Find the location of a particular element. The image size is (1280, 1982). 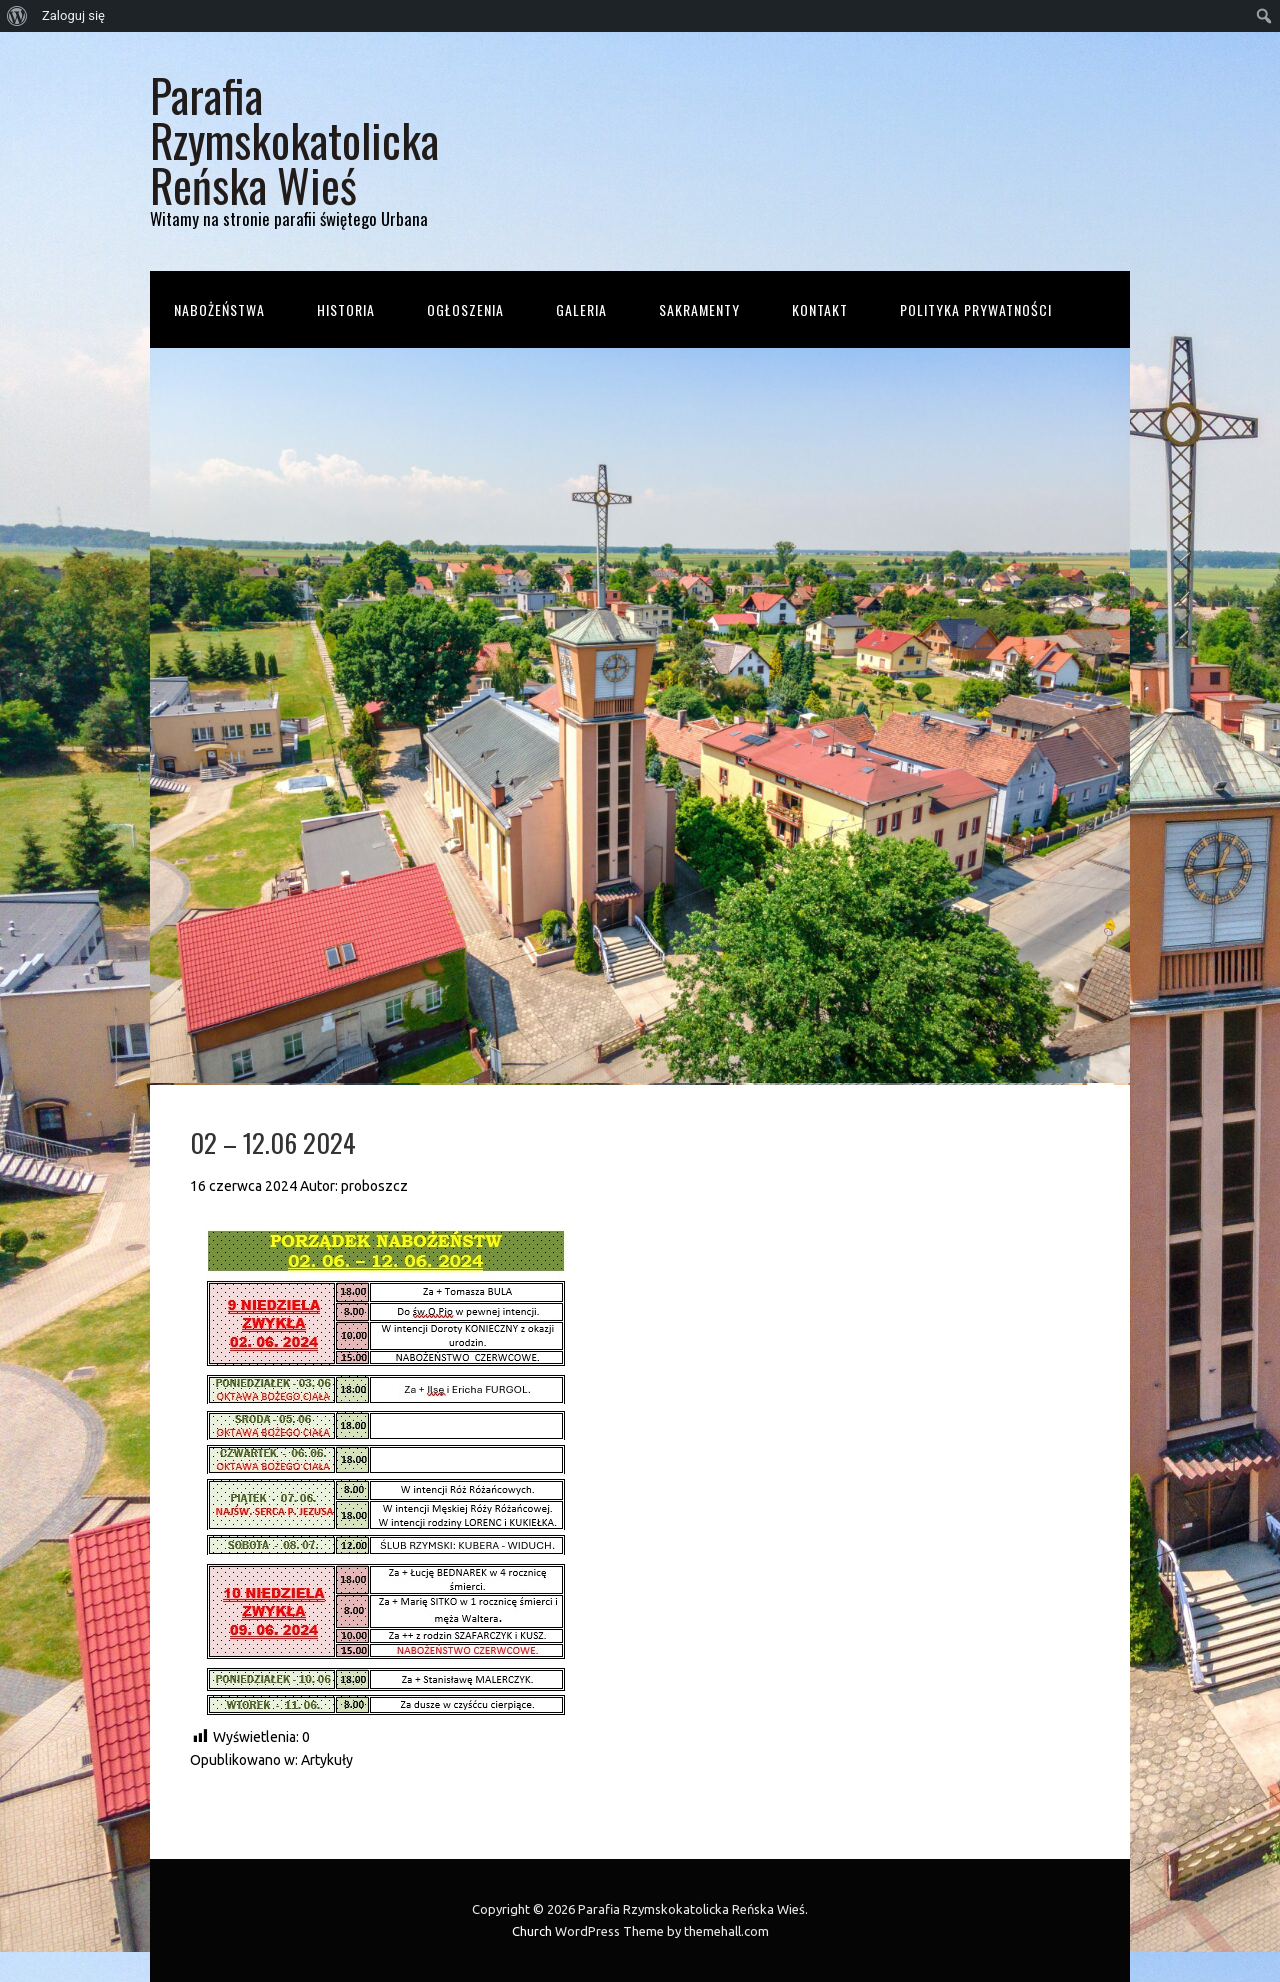

Sakramenty is located at coordinates (699, 309).